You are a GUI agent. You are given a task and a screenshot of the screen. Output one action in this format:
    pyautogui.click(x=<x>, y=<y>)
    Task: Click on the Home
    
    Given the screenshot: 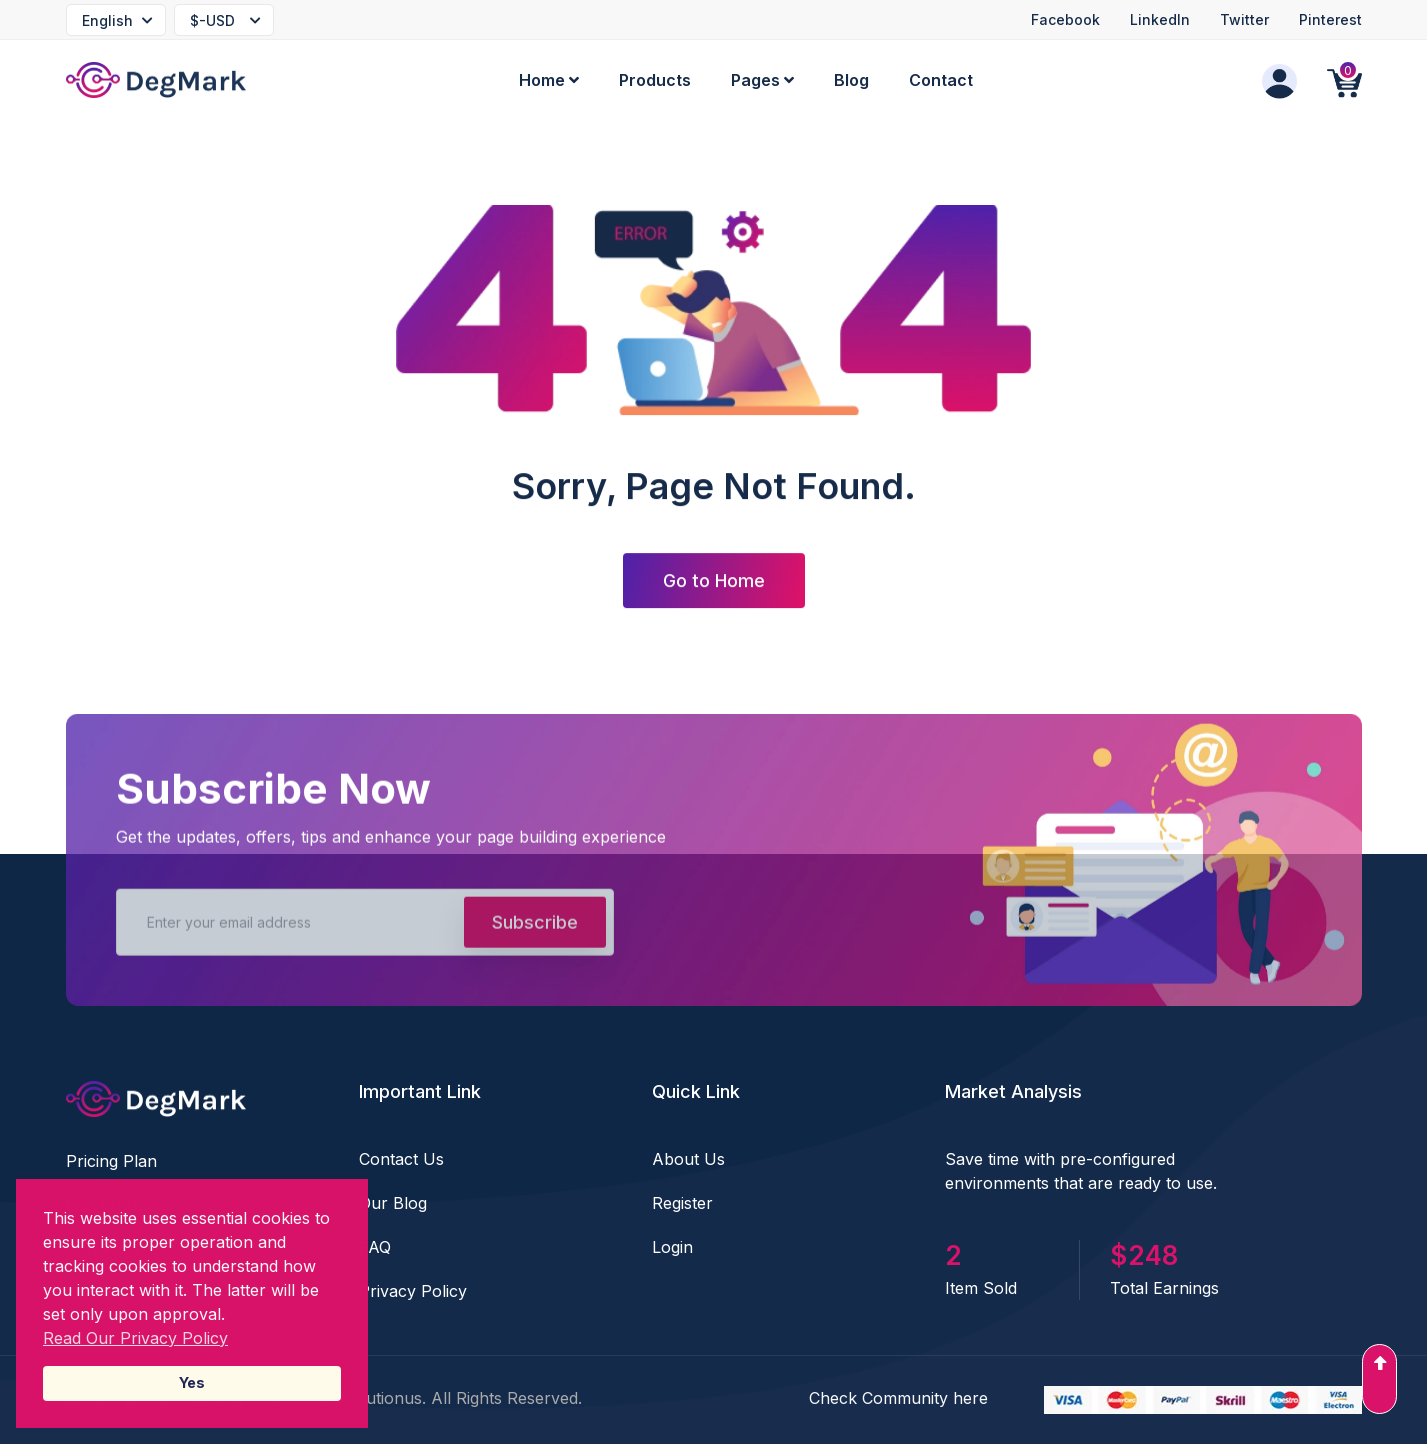 What is the action you would take?
    pyautogui.click(x=549, y=80)
    